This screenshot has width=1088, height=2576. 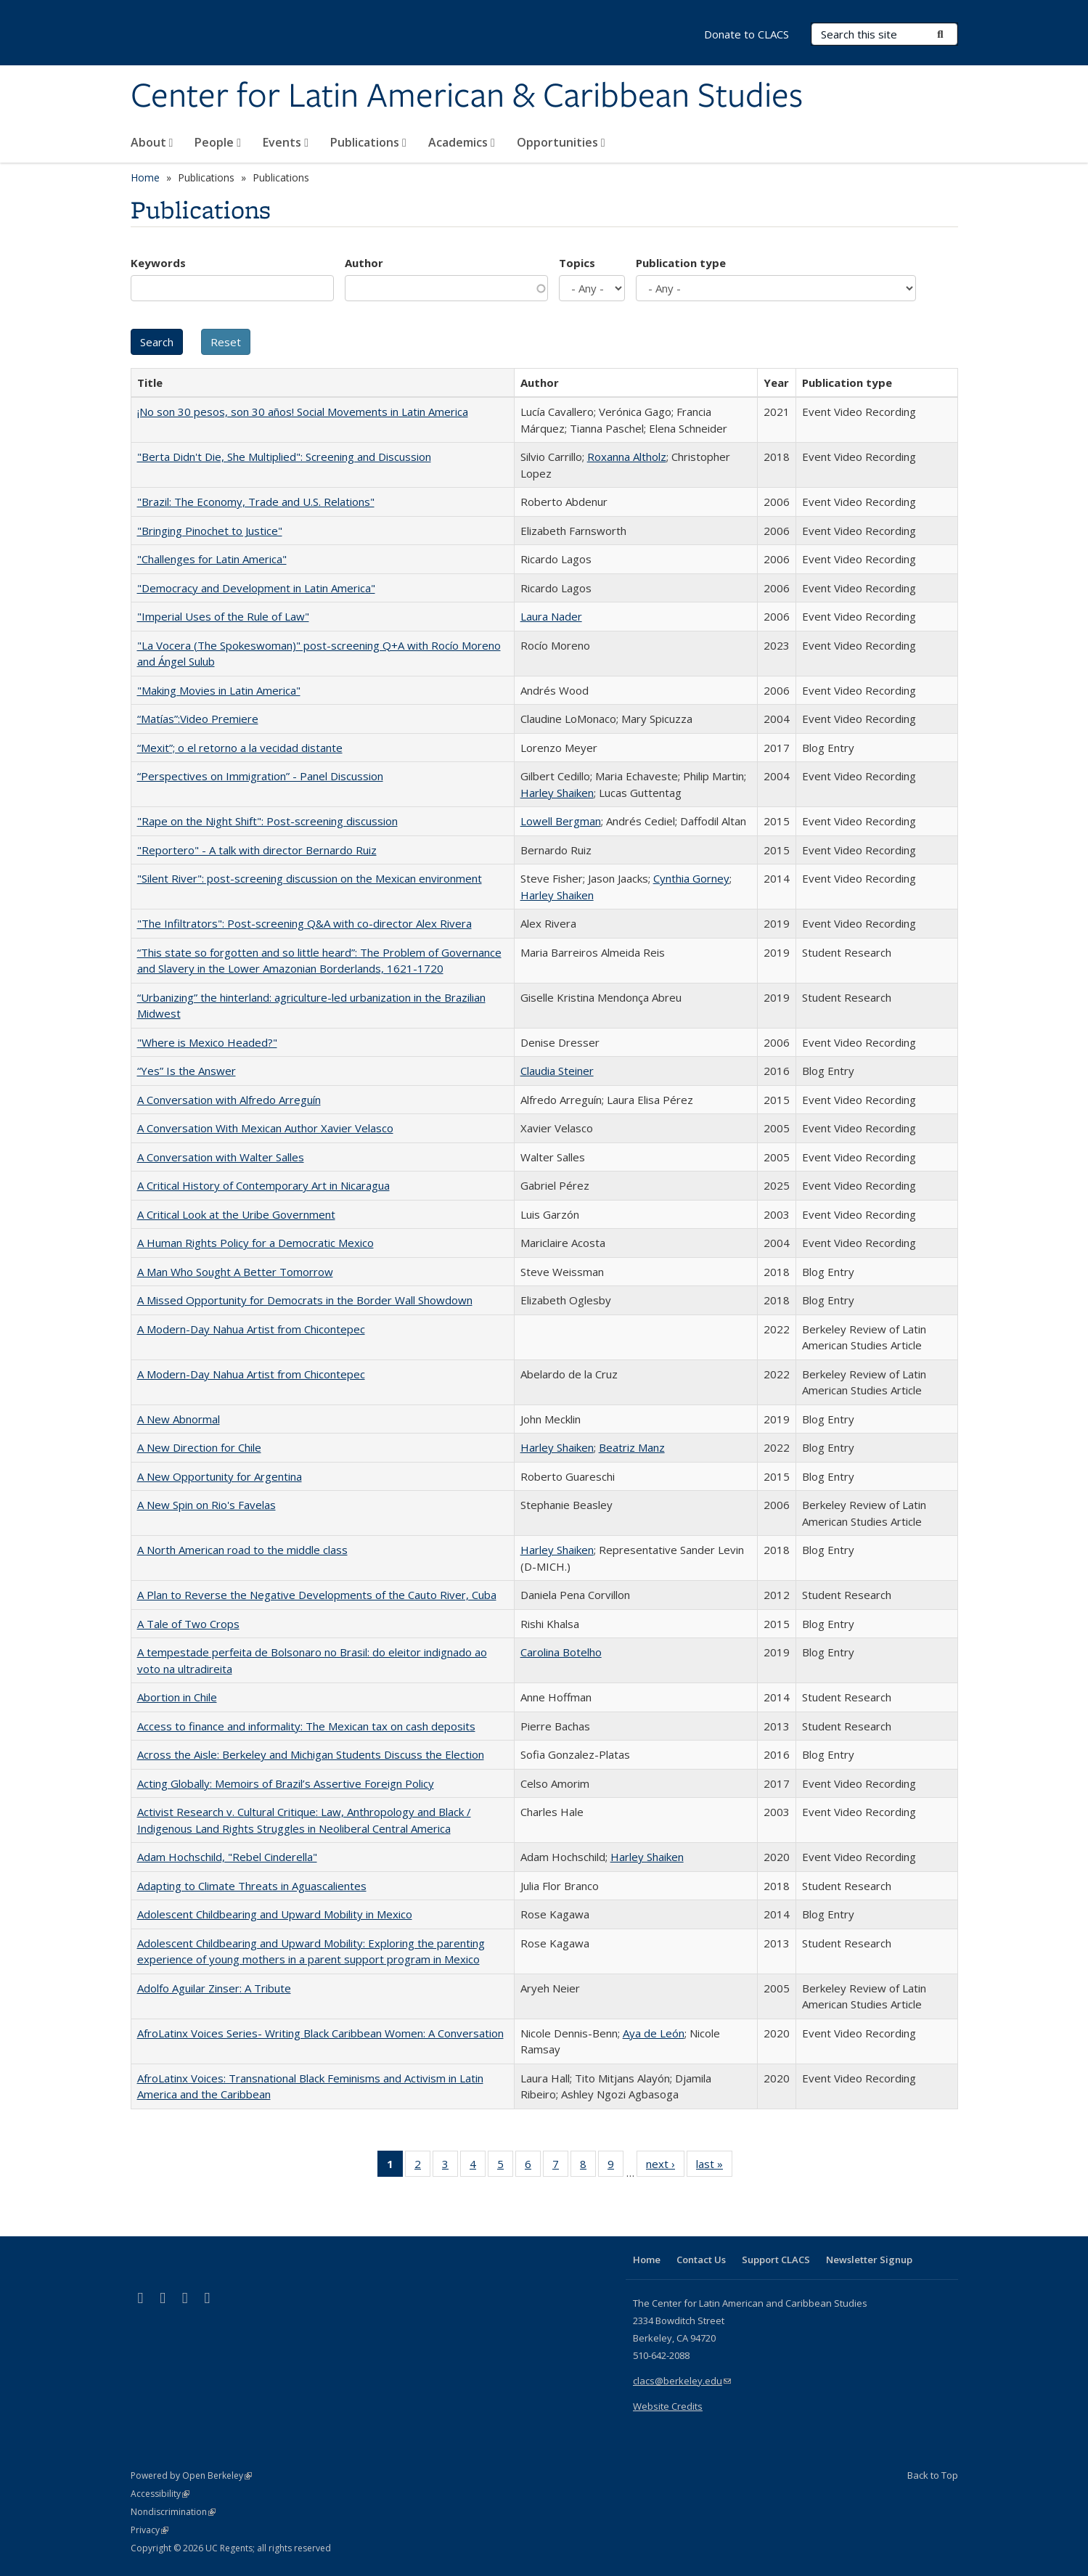 What do you see at coordinates (267, 821) in the screenshot?
I see `"Rape on the Night Shift": Post-screening discussion` at bounding box center [267, 821].